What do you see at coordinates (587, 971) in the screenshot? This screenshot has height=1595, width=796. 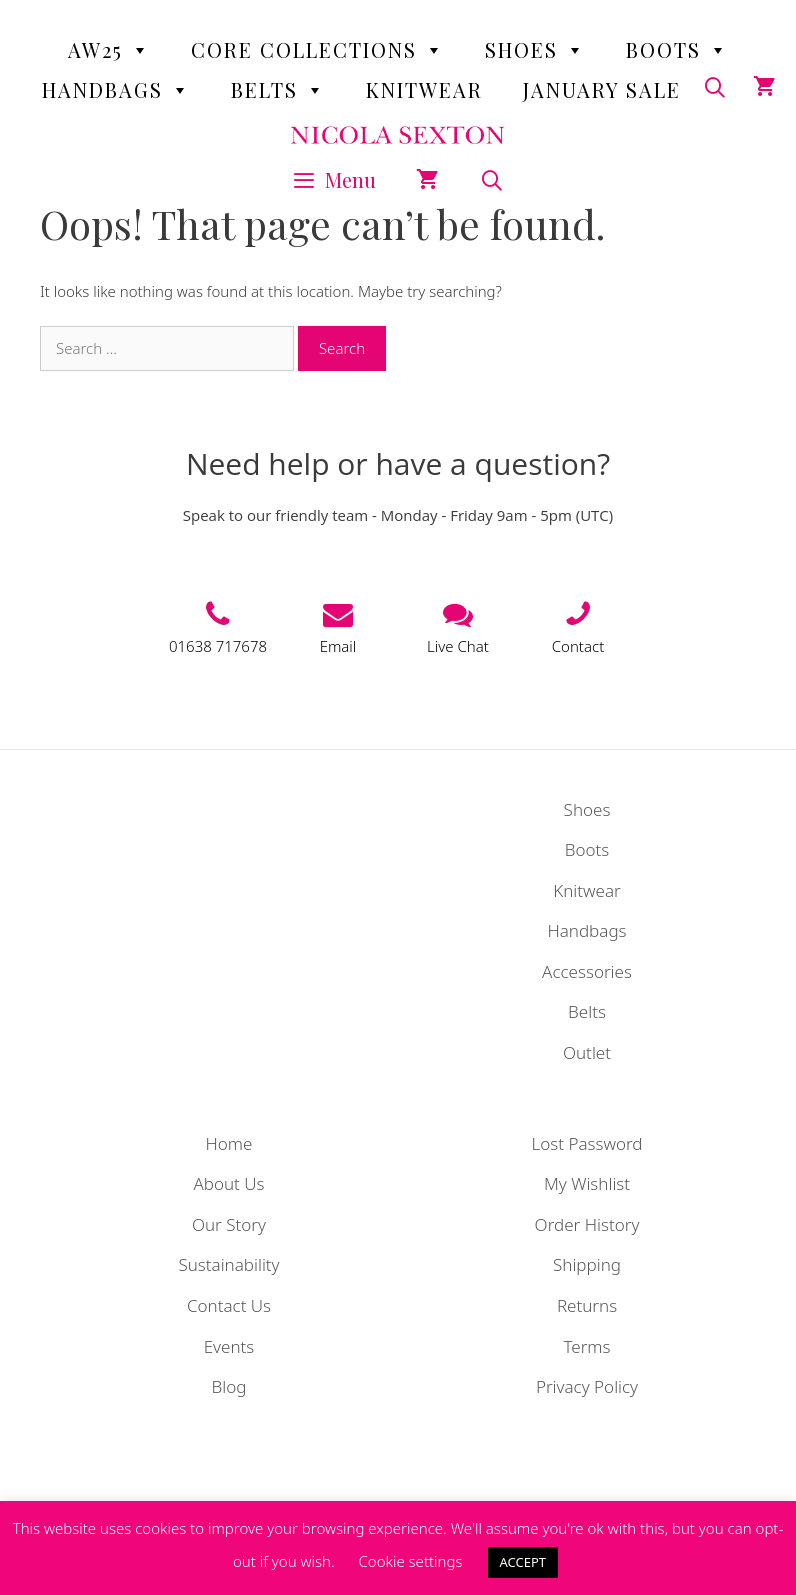 I see `Accessories` at bounding box center [587, 971].